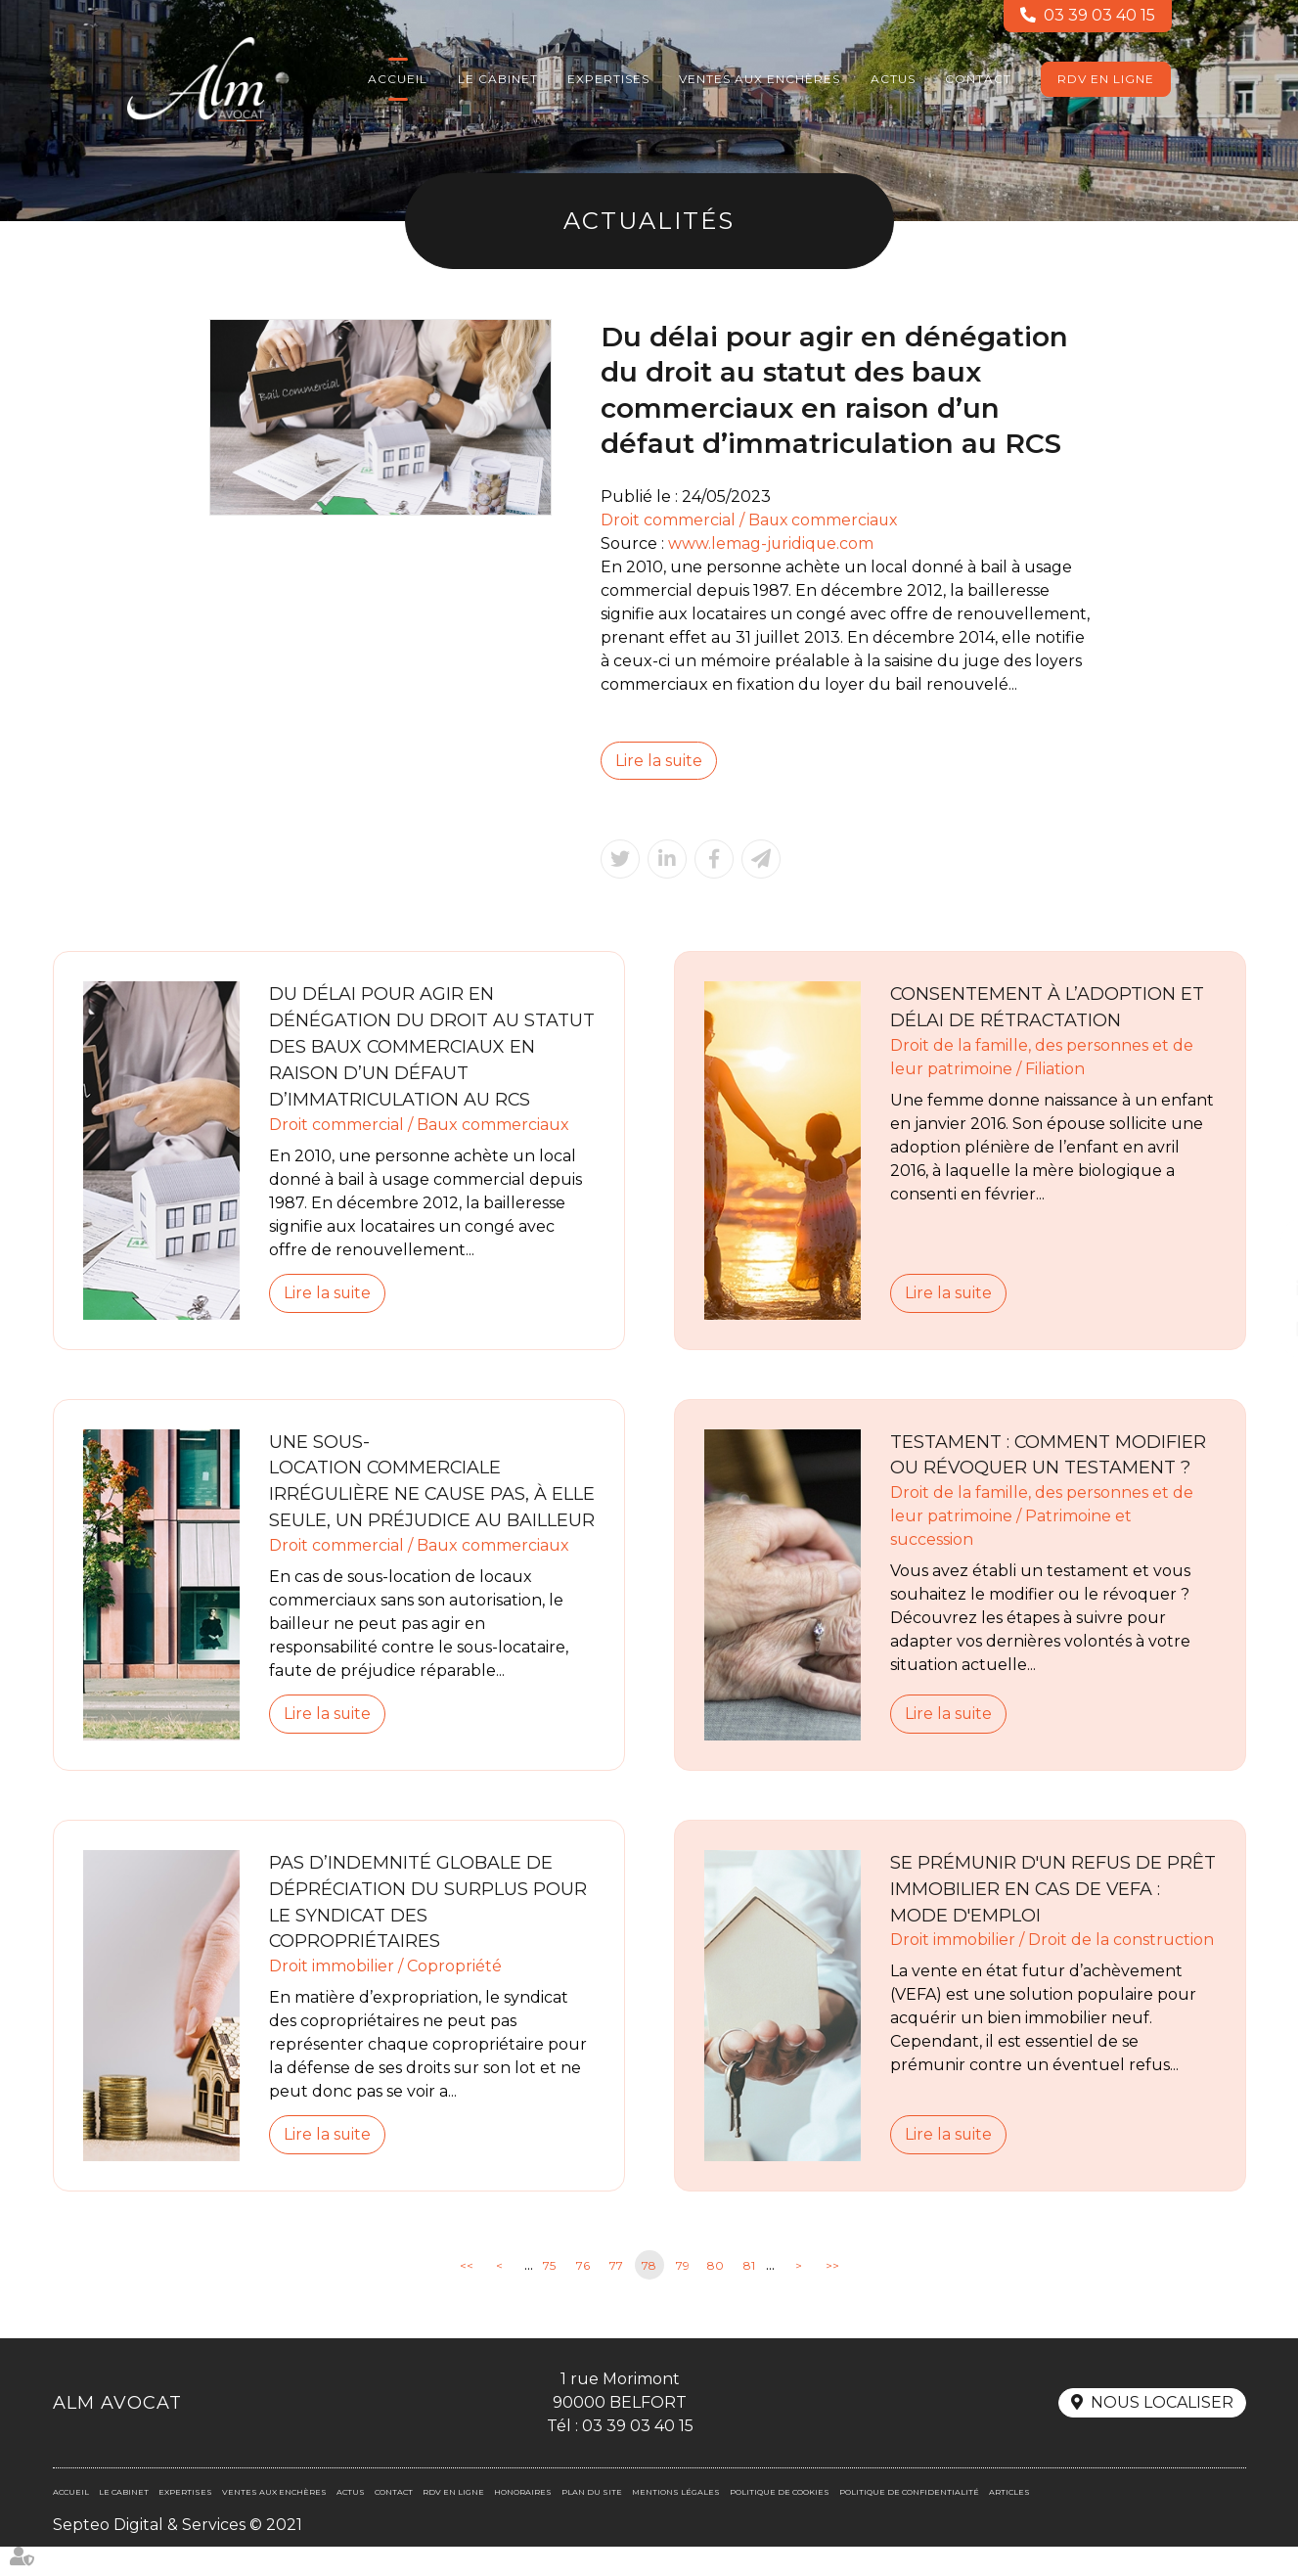  Describe the element at coordinates (583, 2293) in the screenshot. I see `76` at that location.